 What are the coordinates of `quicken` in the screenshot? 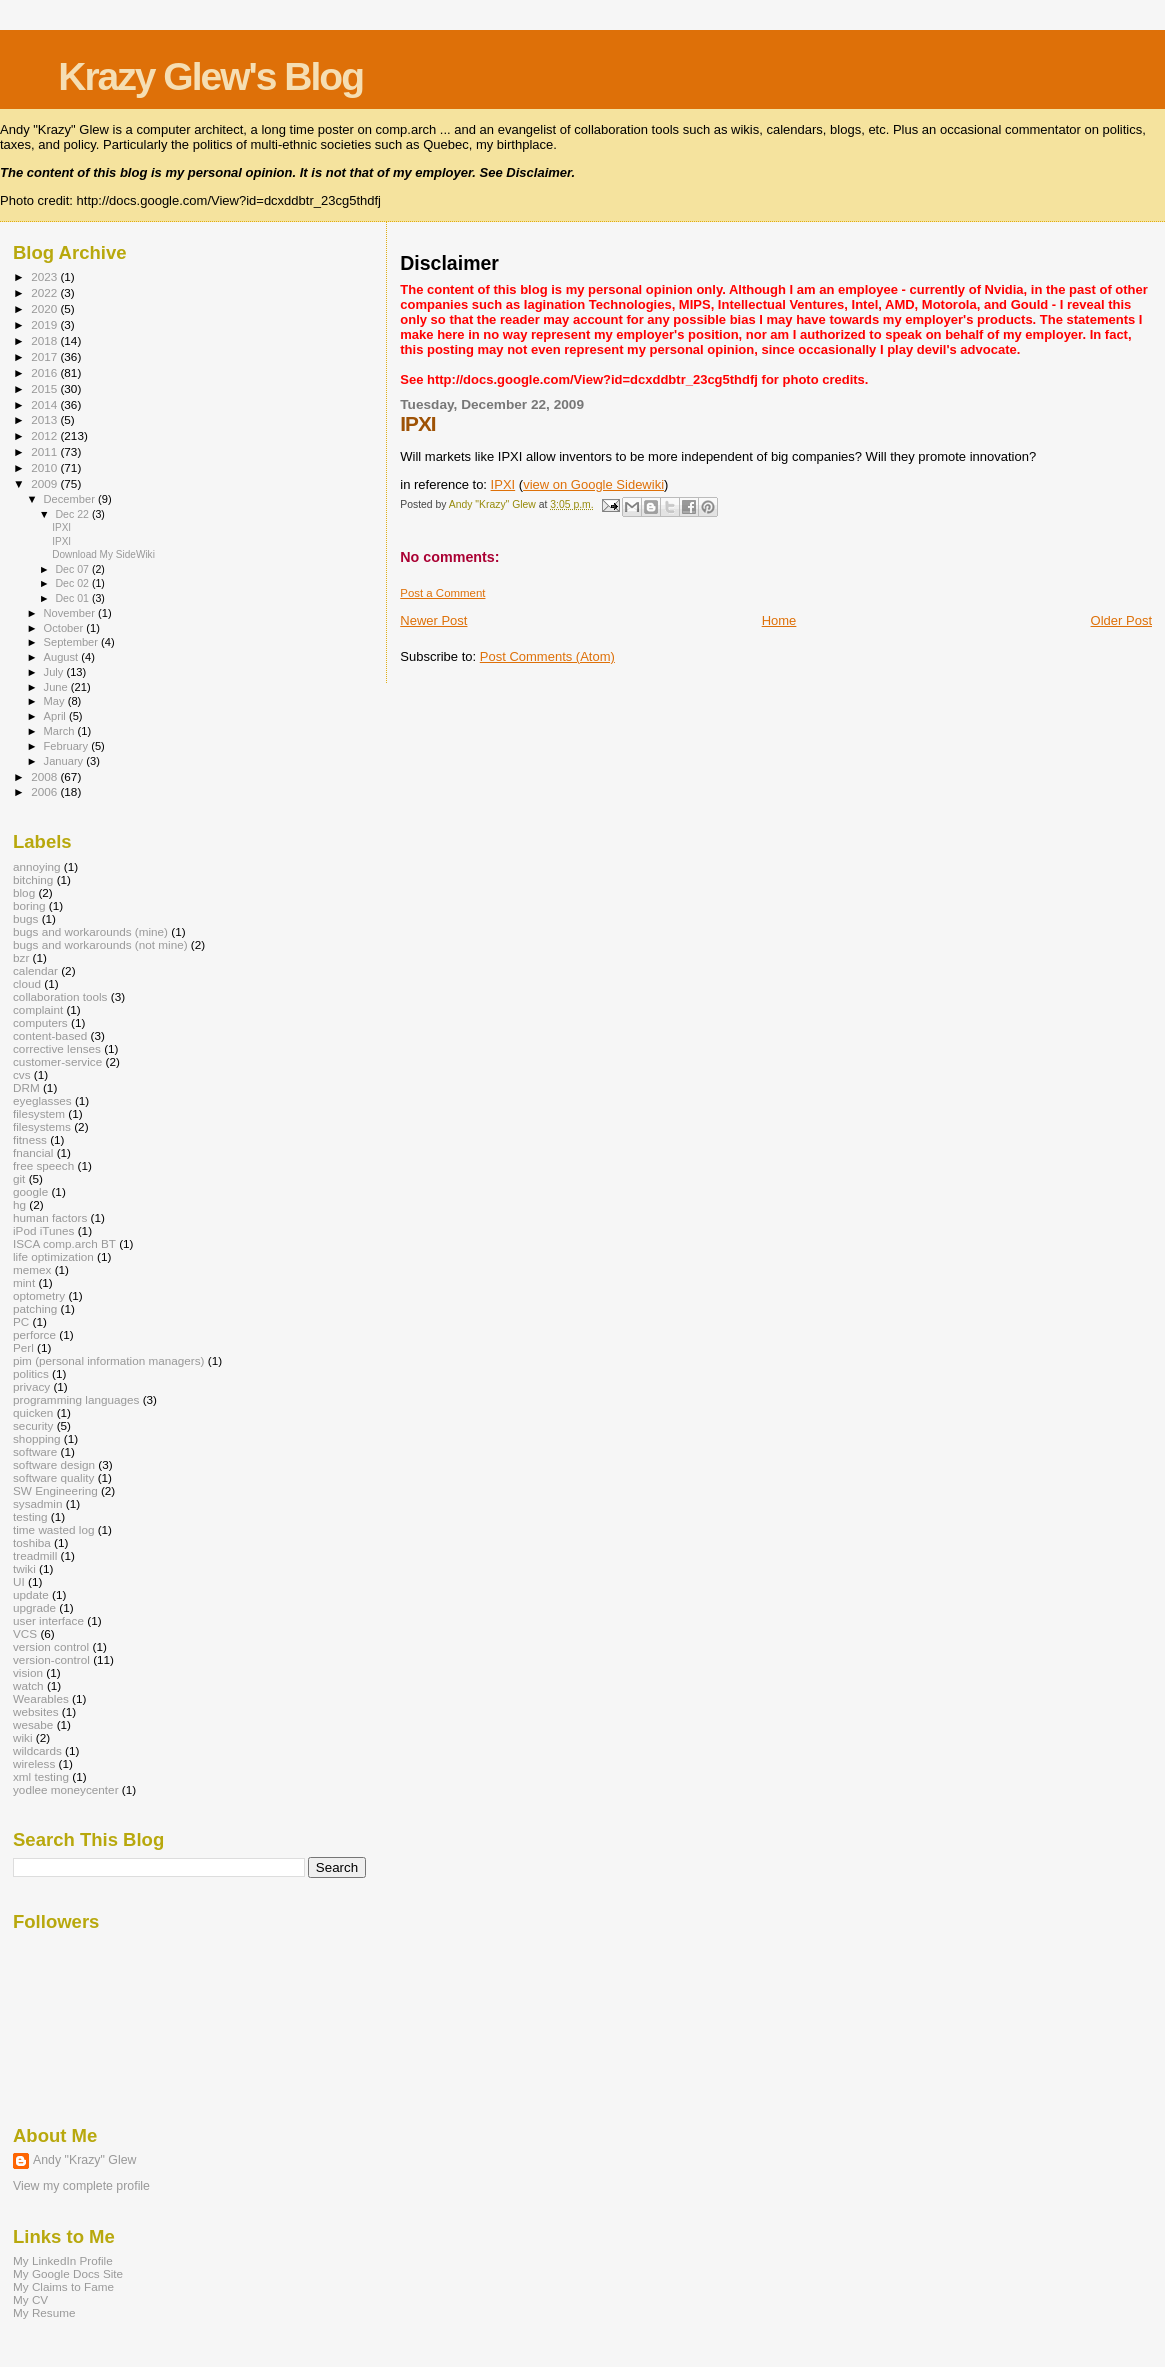 It's located at (33, 1412).